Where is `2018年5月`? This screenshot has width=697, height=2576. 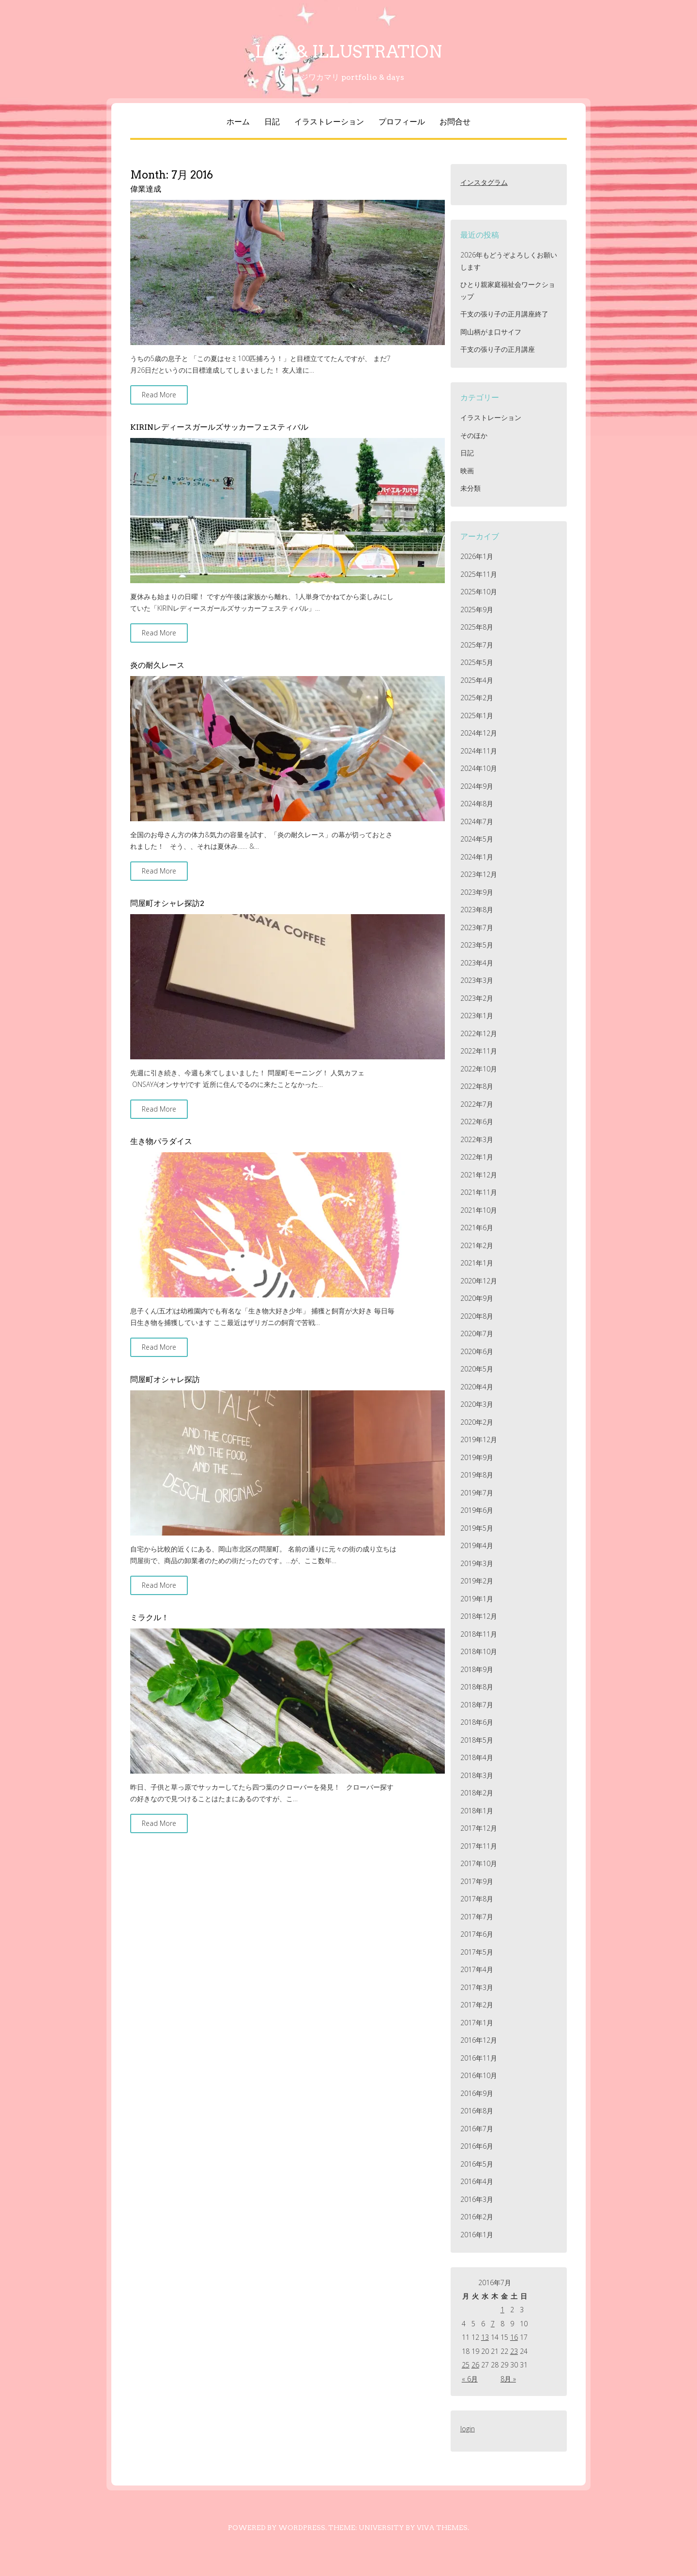 2018年5月 is located at coordinates (476, 1740).